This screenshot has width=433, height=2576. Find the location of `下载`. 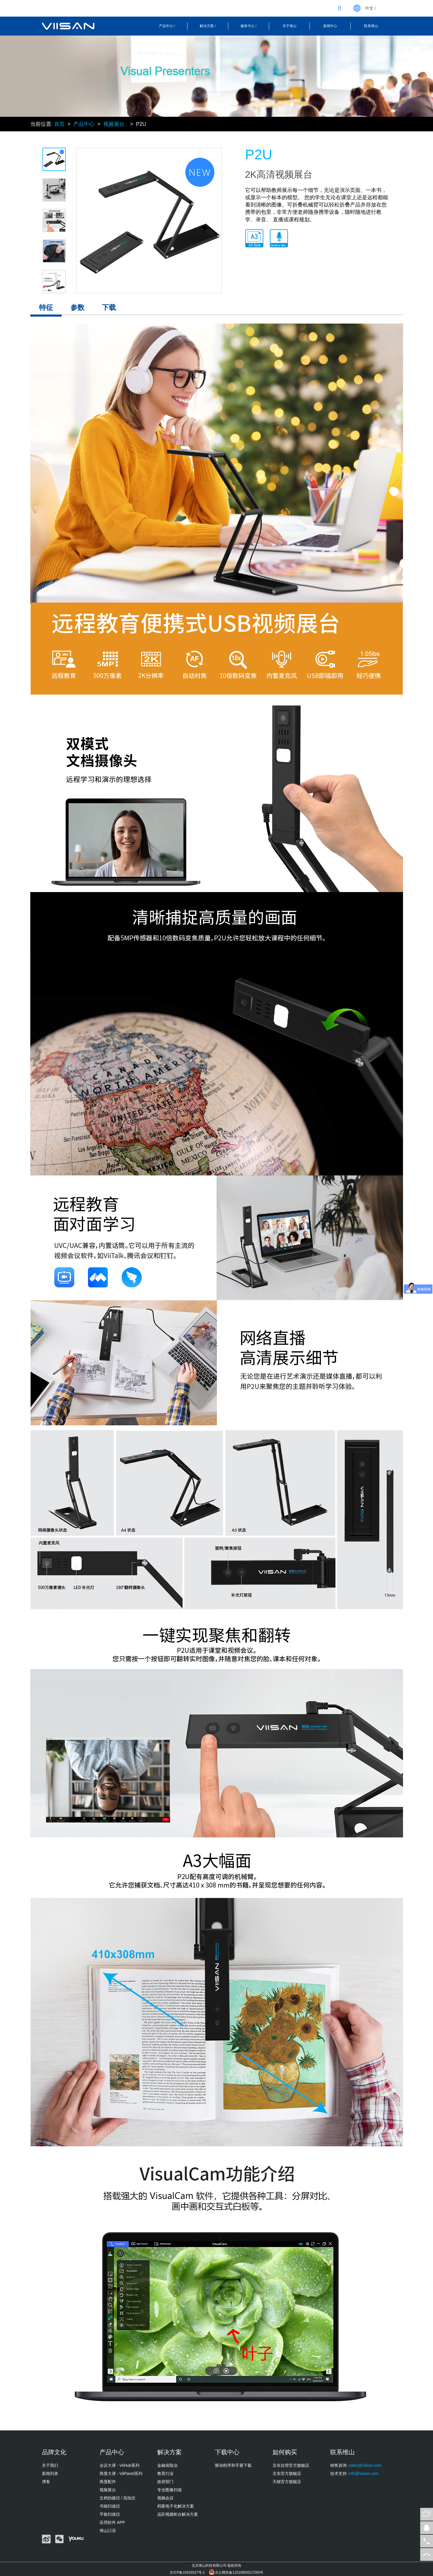

下载 is located at coordinates (109, 307).